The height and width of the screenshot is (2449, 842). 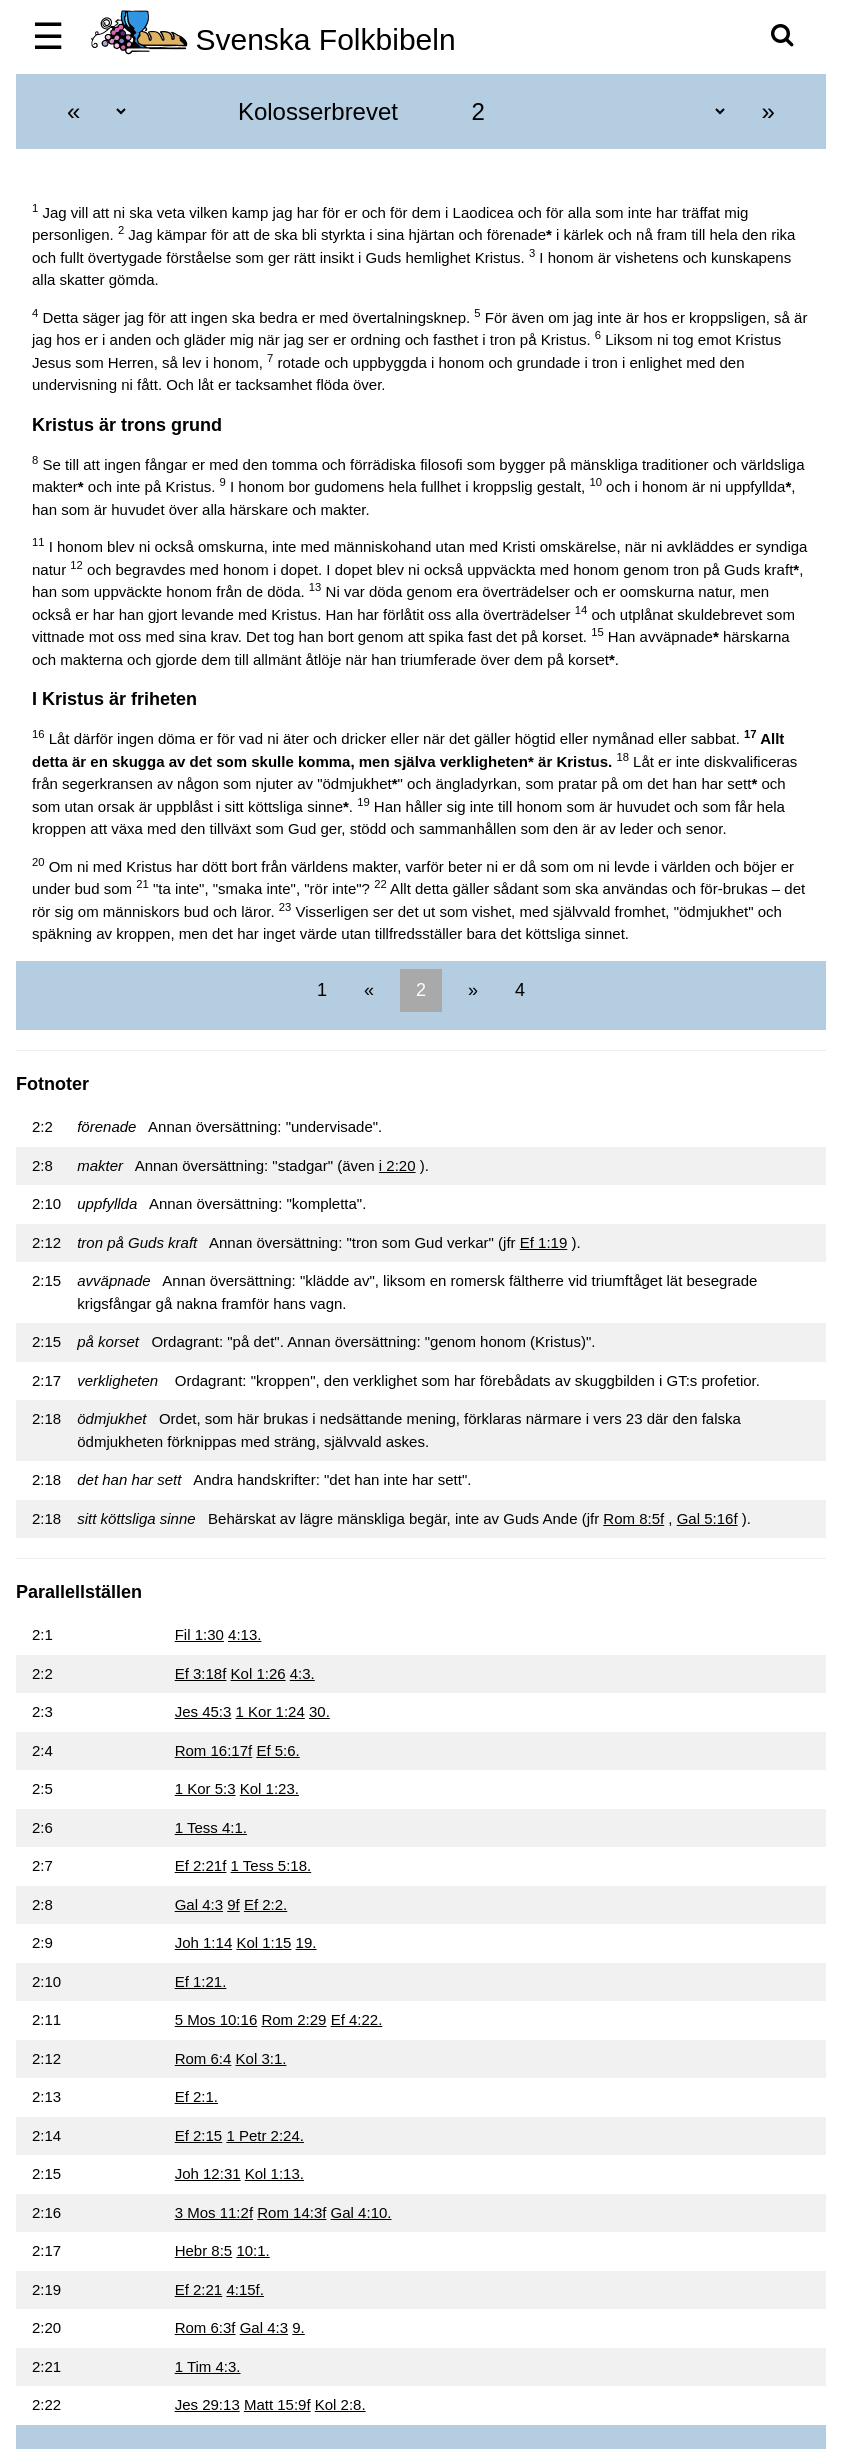 What do you see at coordinates (271, 1865) in the screenshot?
I see `1 Tess 5:18.` at bounding box center [271, 1865].